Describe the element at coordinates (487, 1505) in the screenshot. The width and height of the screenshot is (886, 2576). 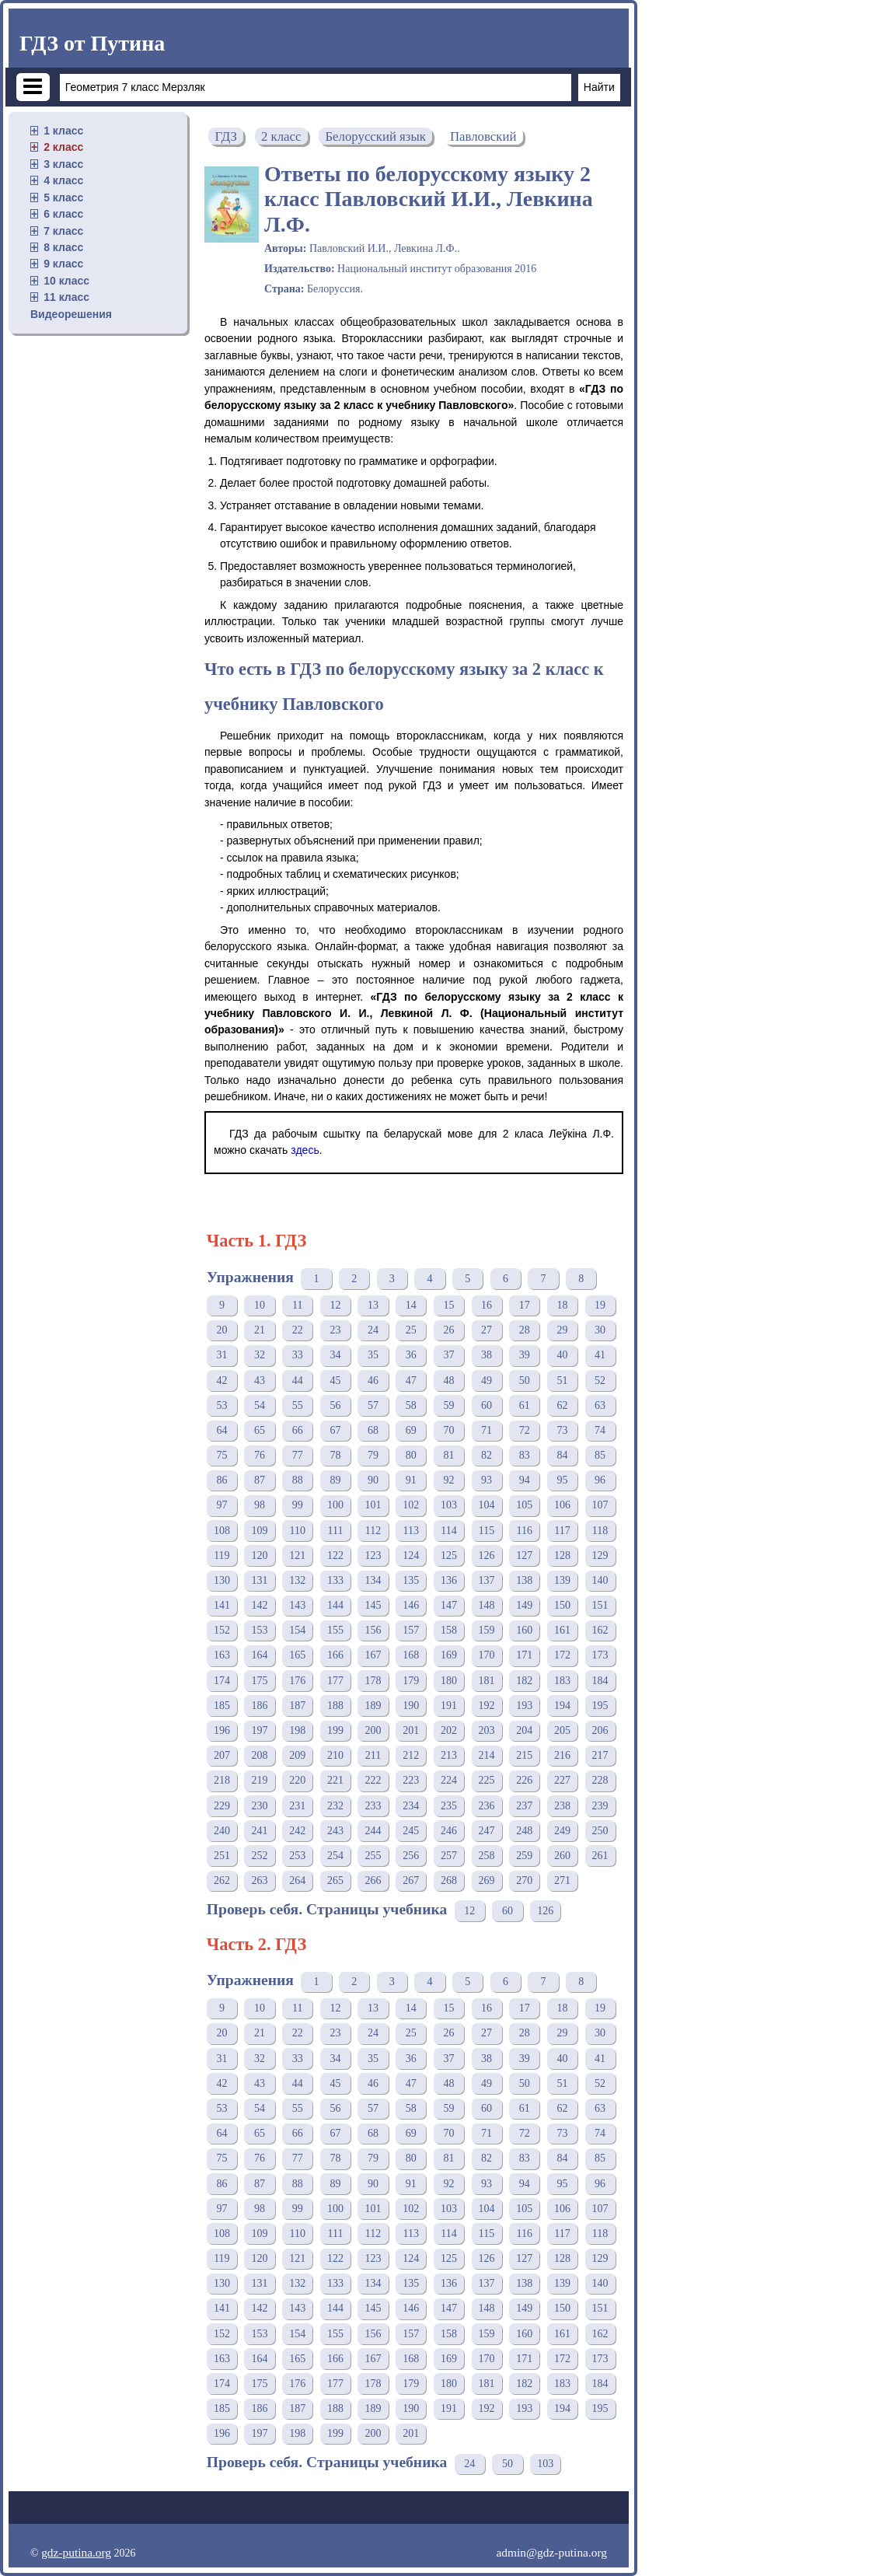
I see `104` at that location.